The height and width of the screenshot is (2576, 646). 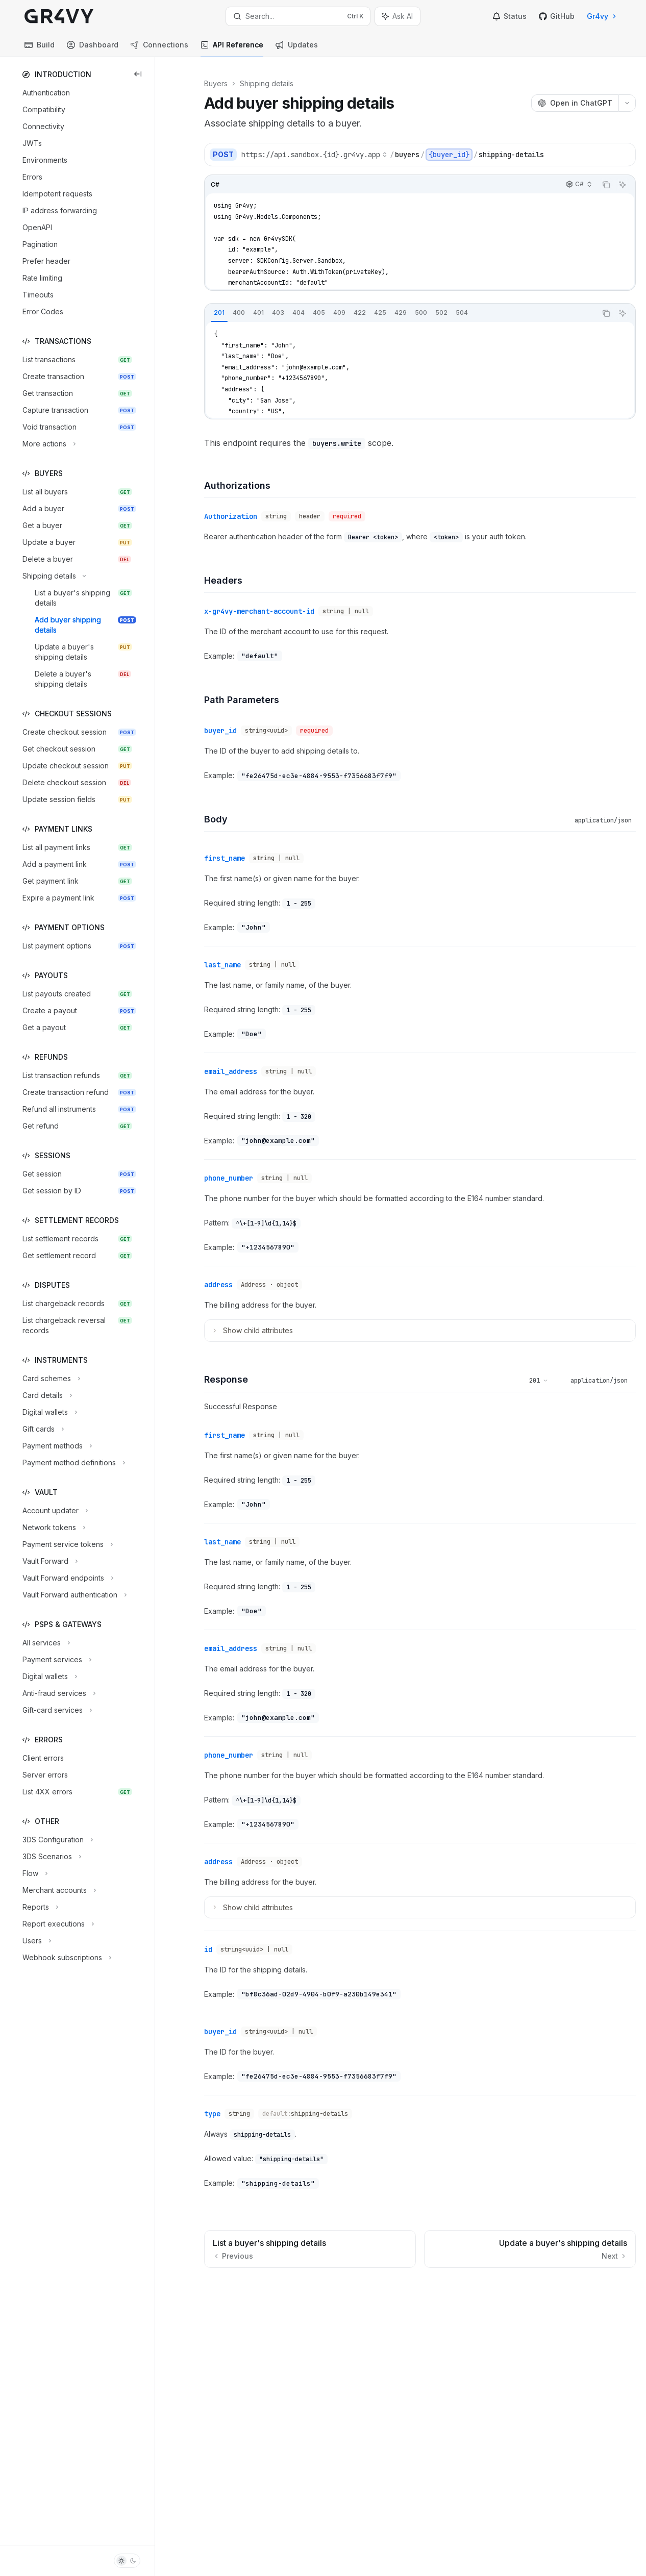 I want to click on [Open search], so click(x=297, y=16).